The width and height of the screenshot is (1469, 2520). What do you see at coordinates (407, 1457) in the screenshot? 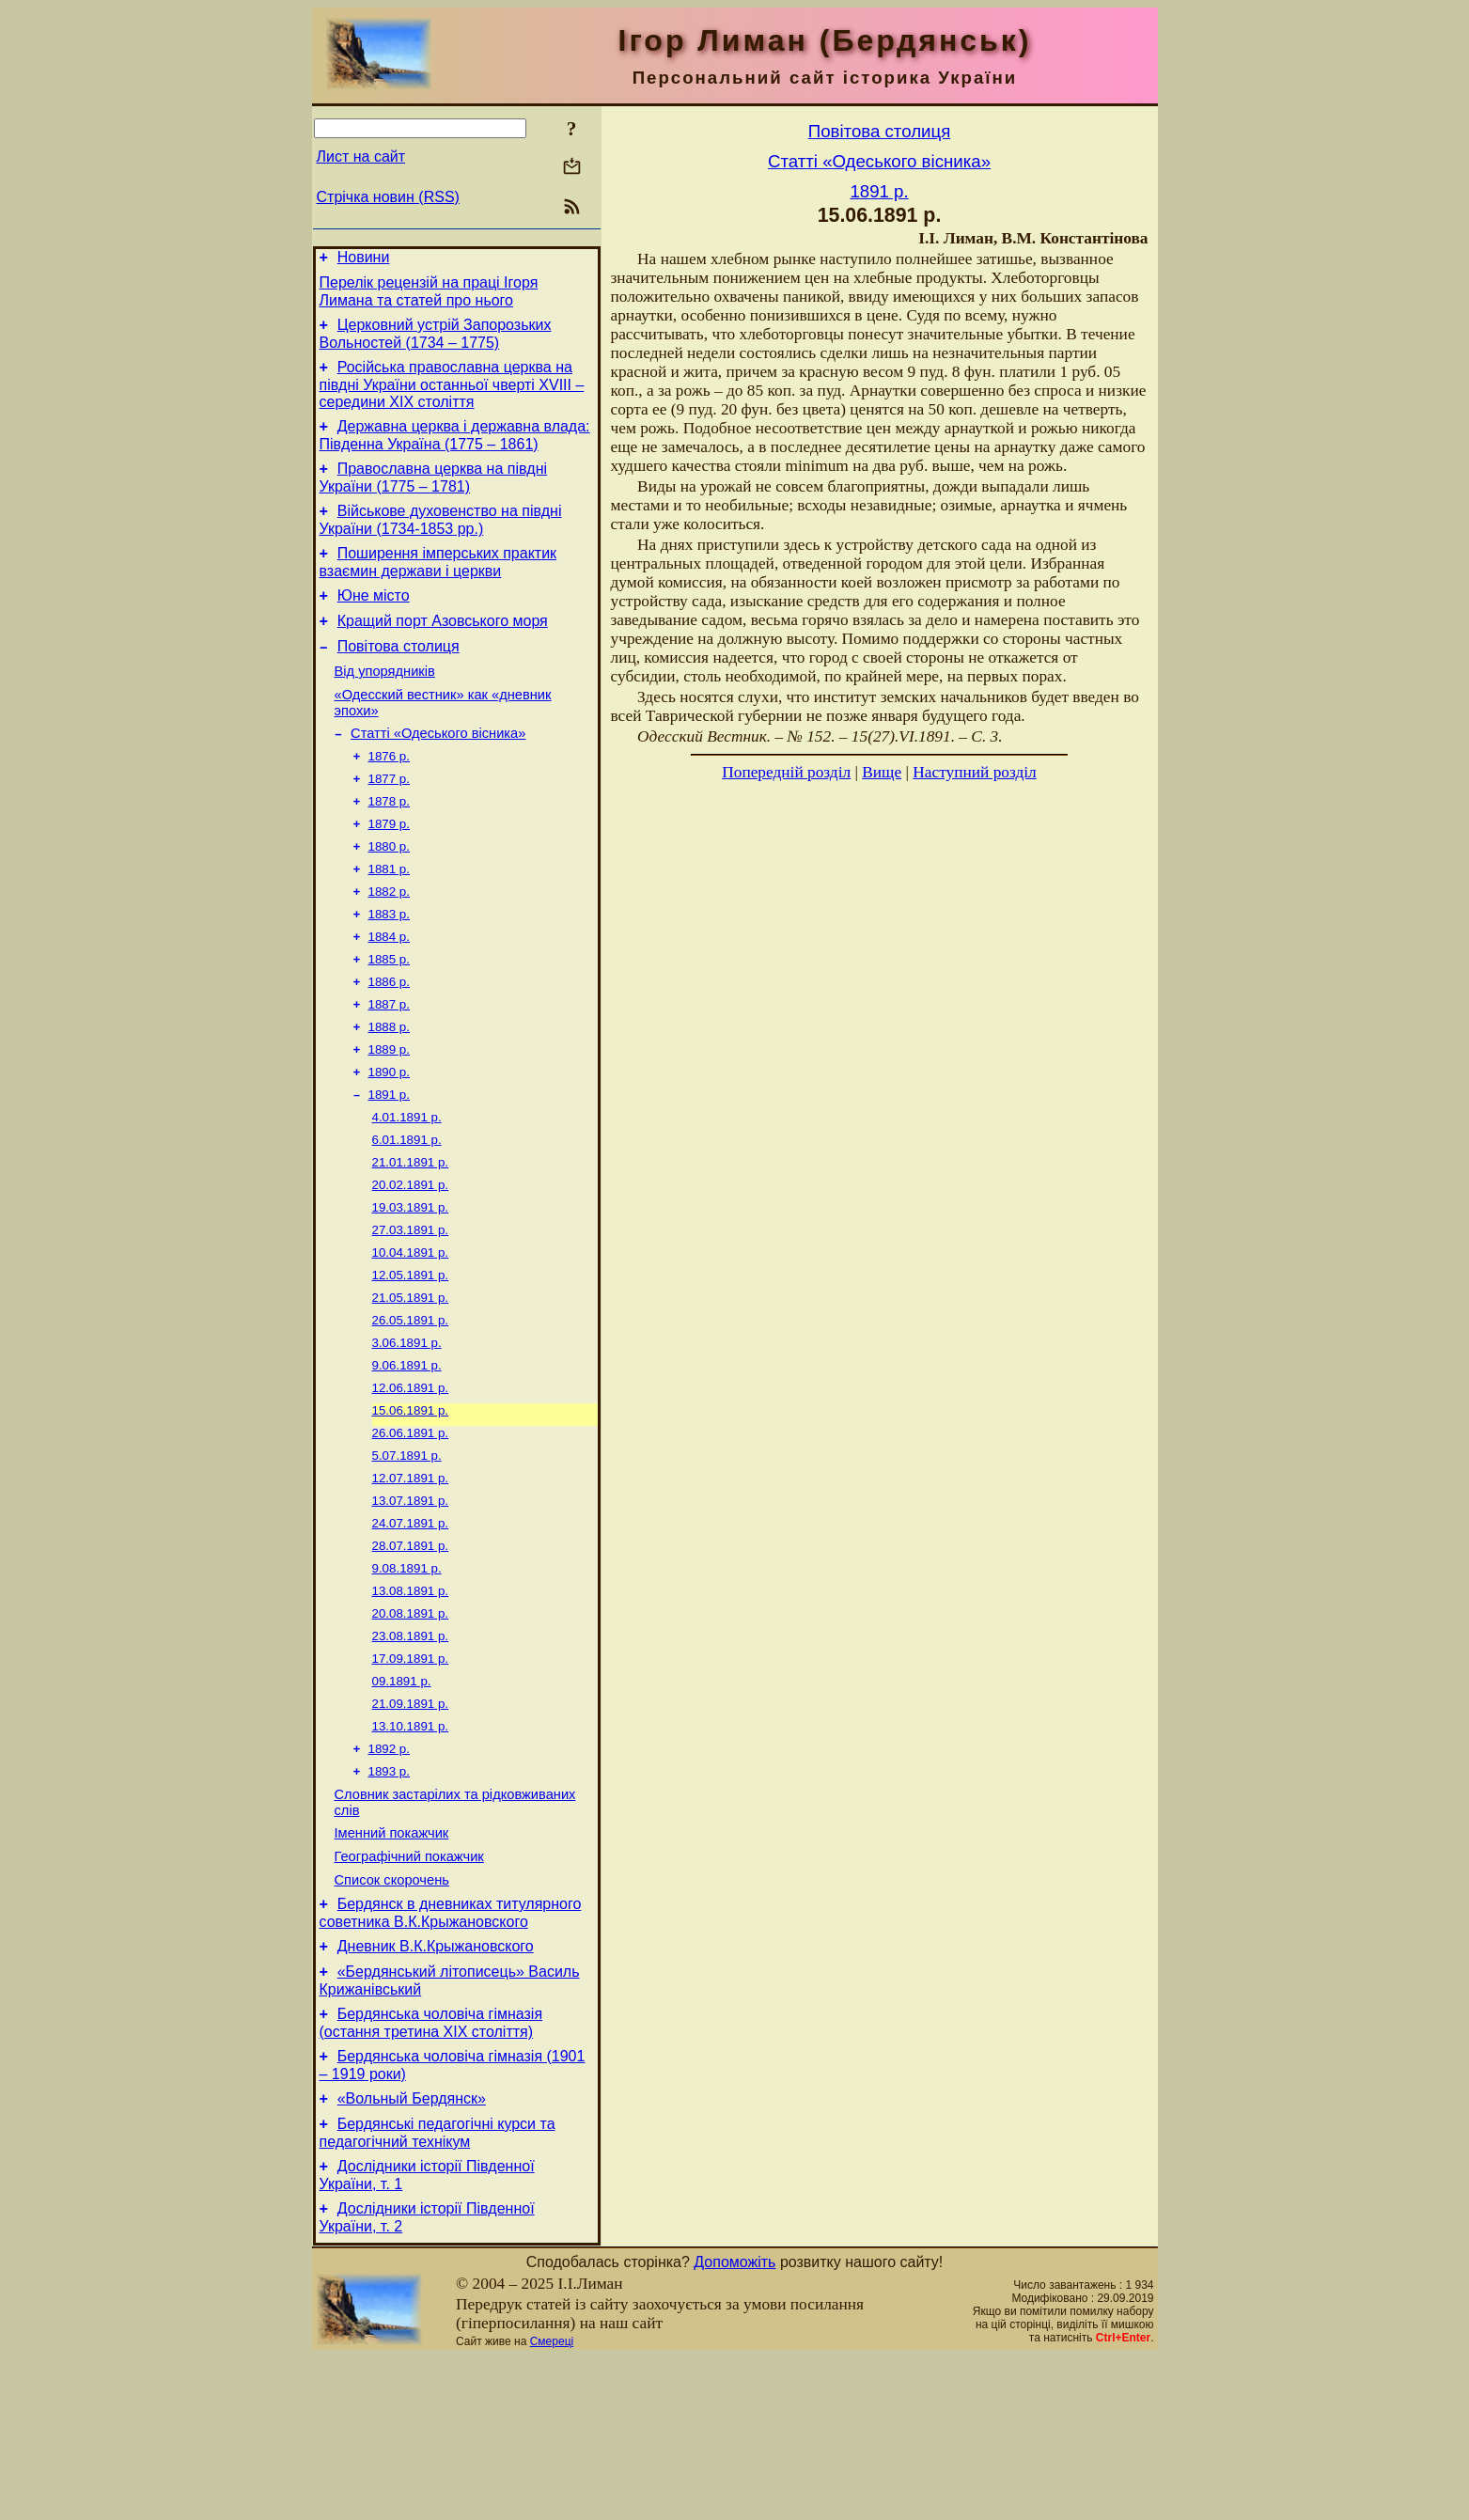
I see `9.06.1891 р.` at bounding box center [407, 1457].